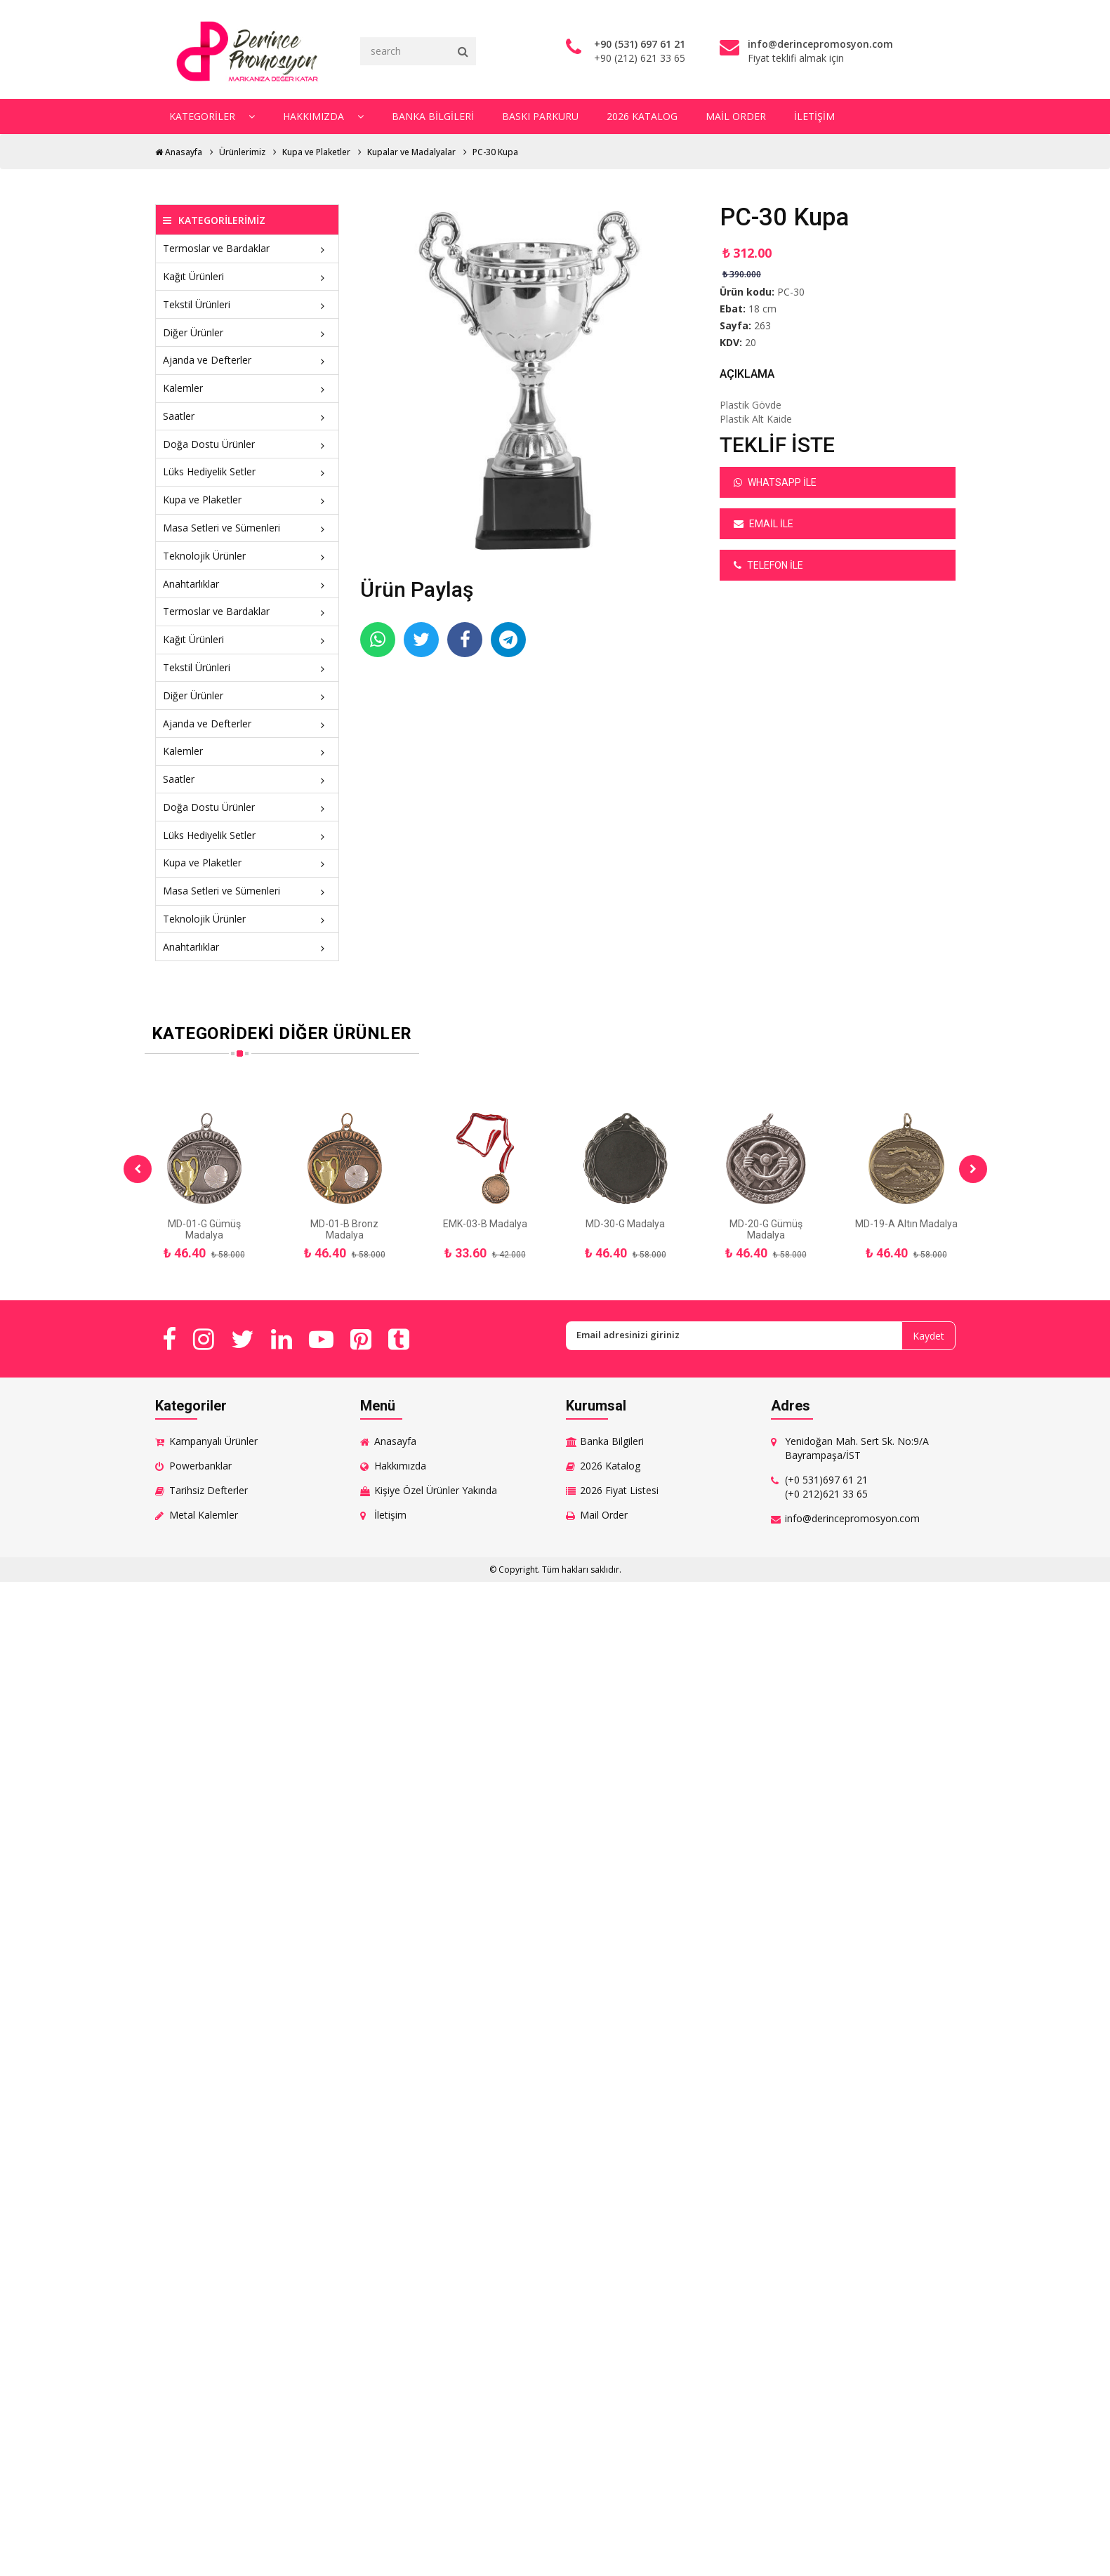 The image size is (1110, 2576). Describe the element at coordinates (242, 152) in the screenshot. I see `Ürünlerimiz` at that location.